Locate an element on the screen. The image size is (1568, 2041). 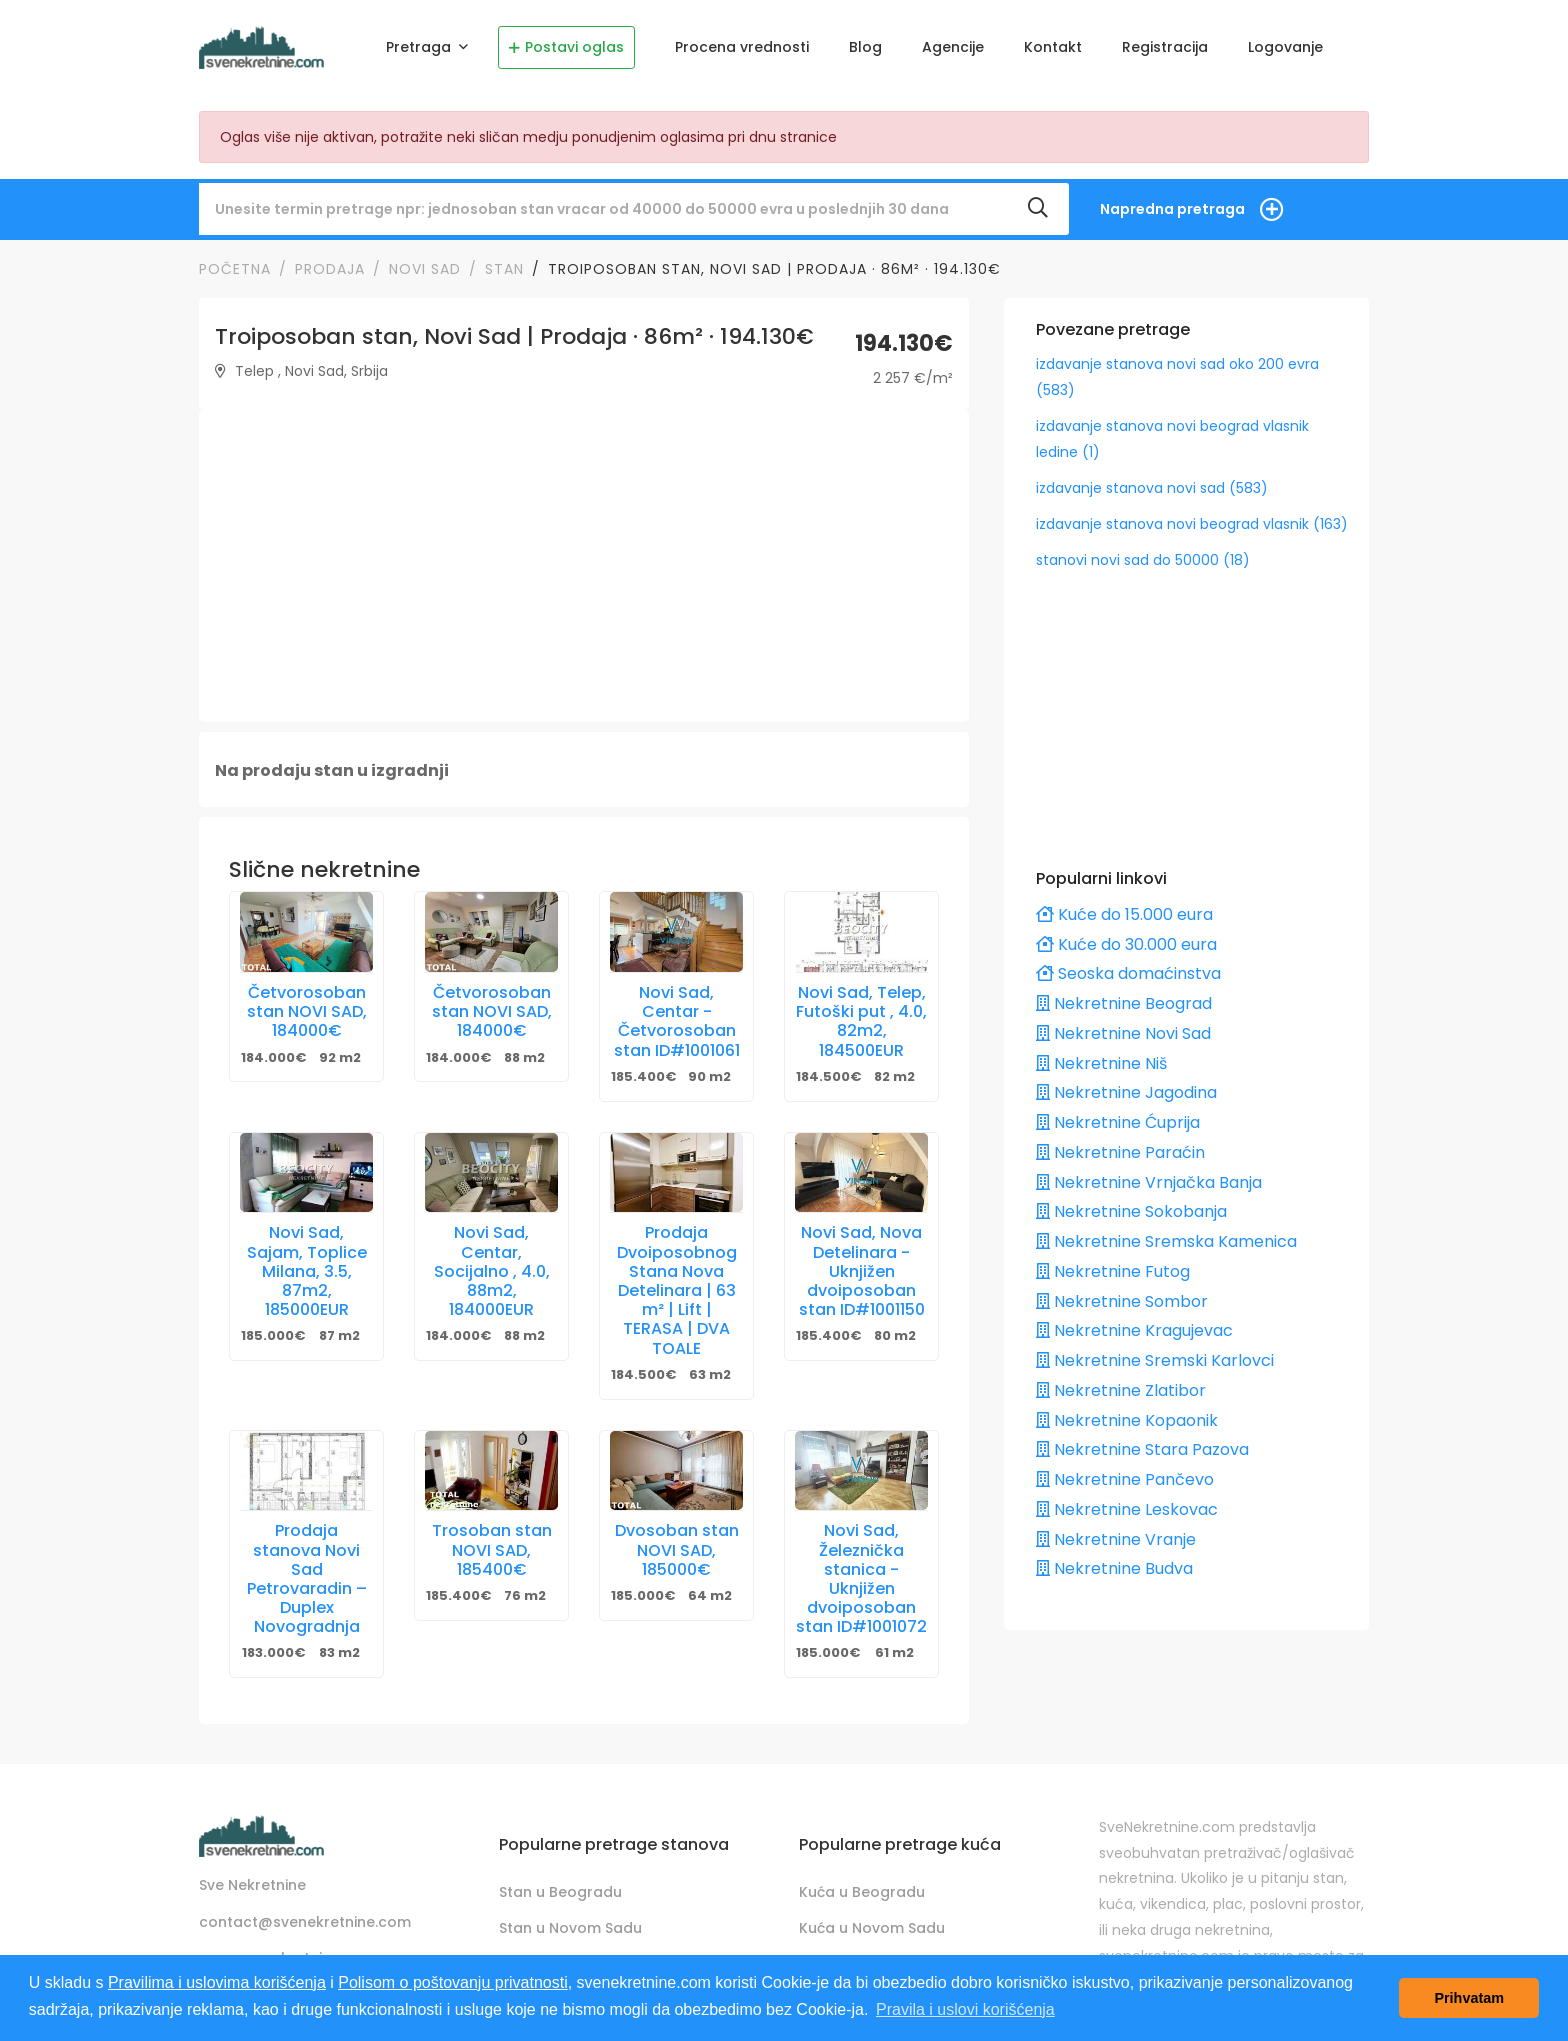
Nekretnine Pančevo is located at coordinates (1125, 1479).